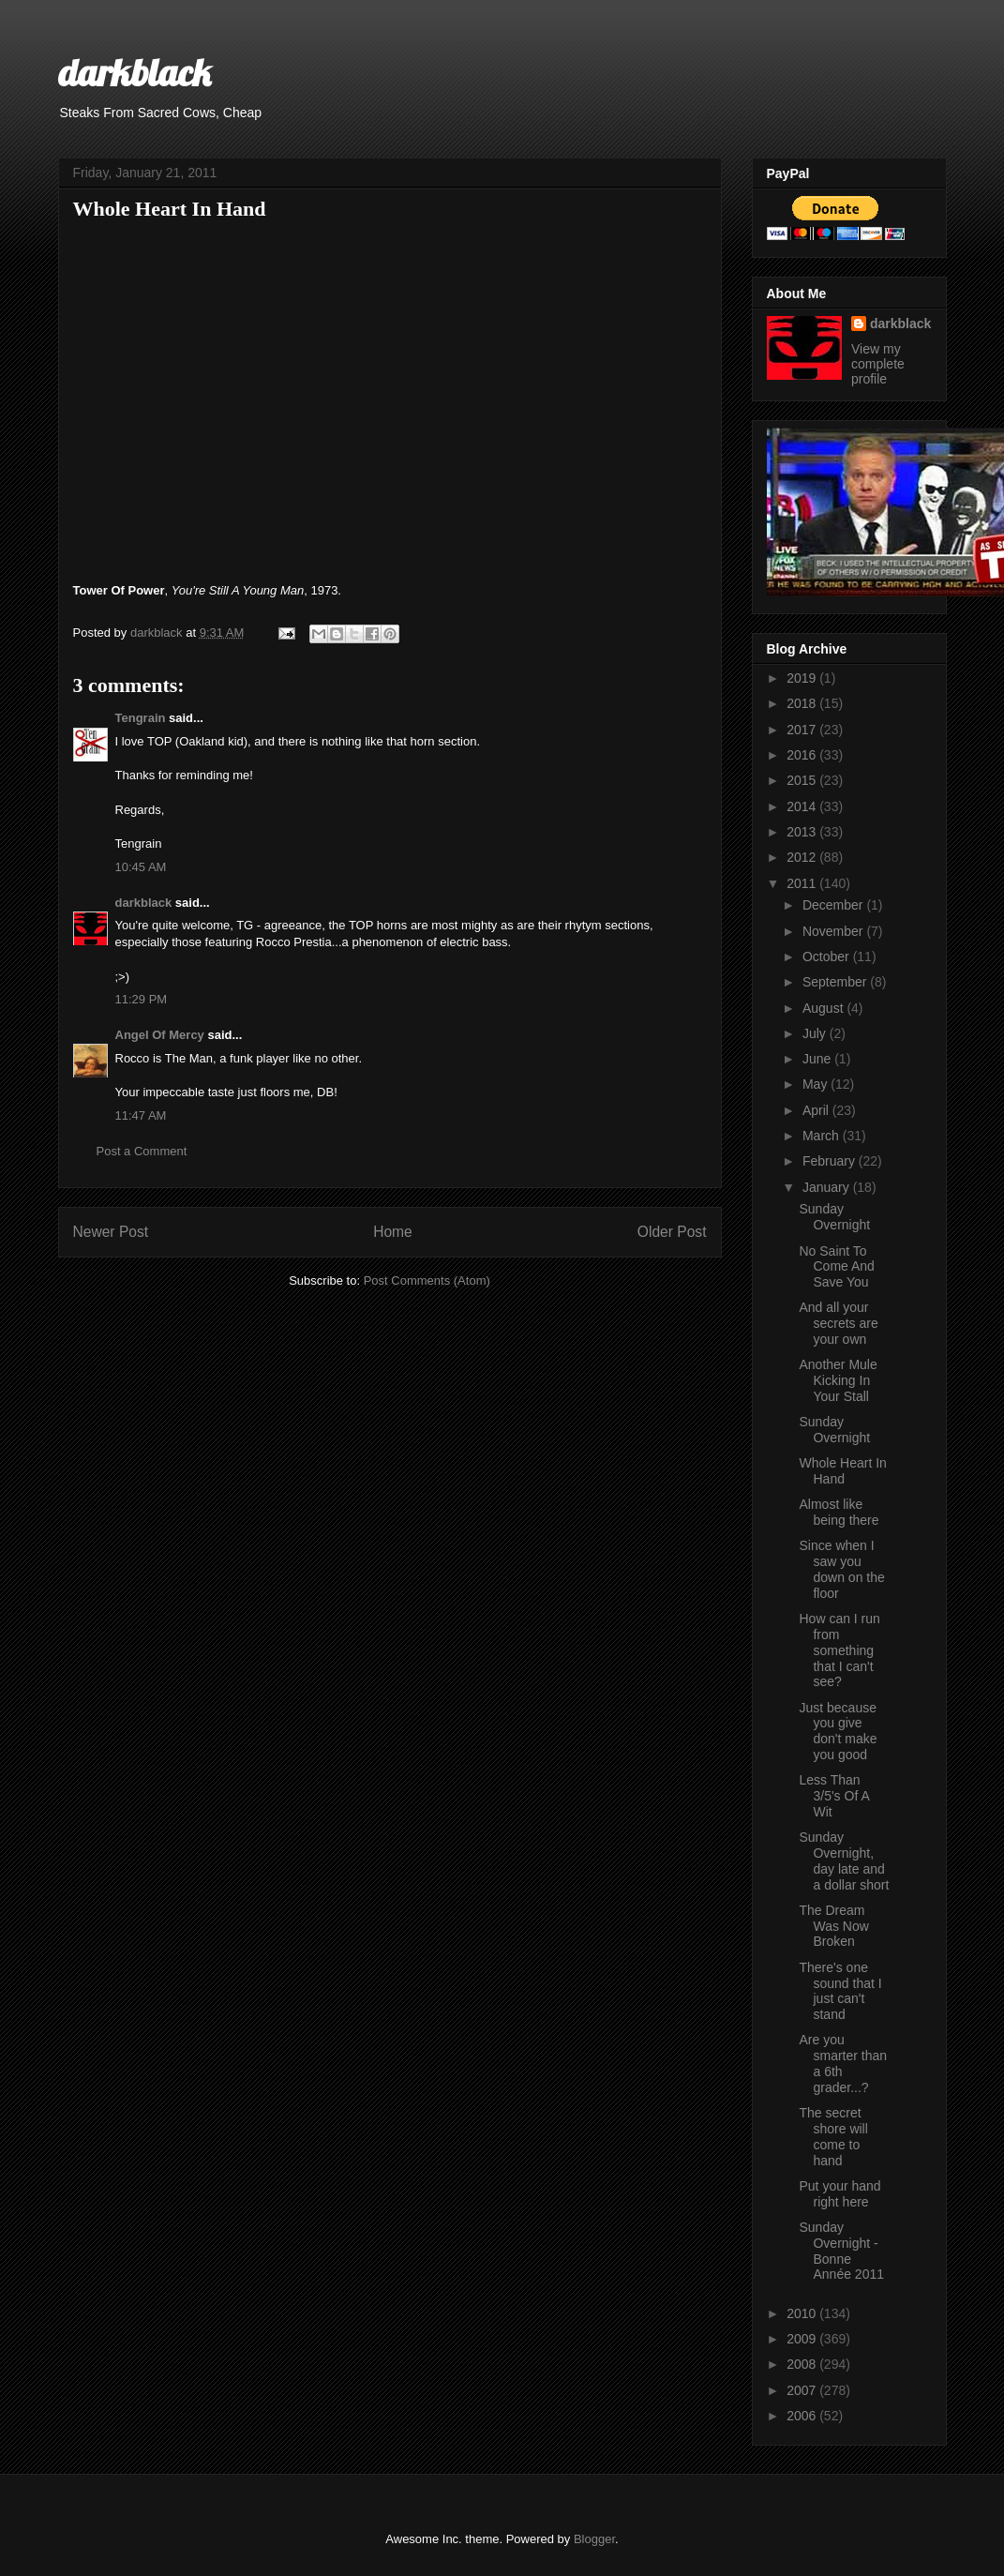 The width and height of the screenshot is (1004, 2576). Describe the element at coordinates (818, 1058) in the screenshot. I see `June` at that location.